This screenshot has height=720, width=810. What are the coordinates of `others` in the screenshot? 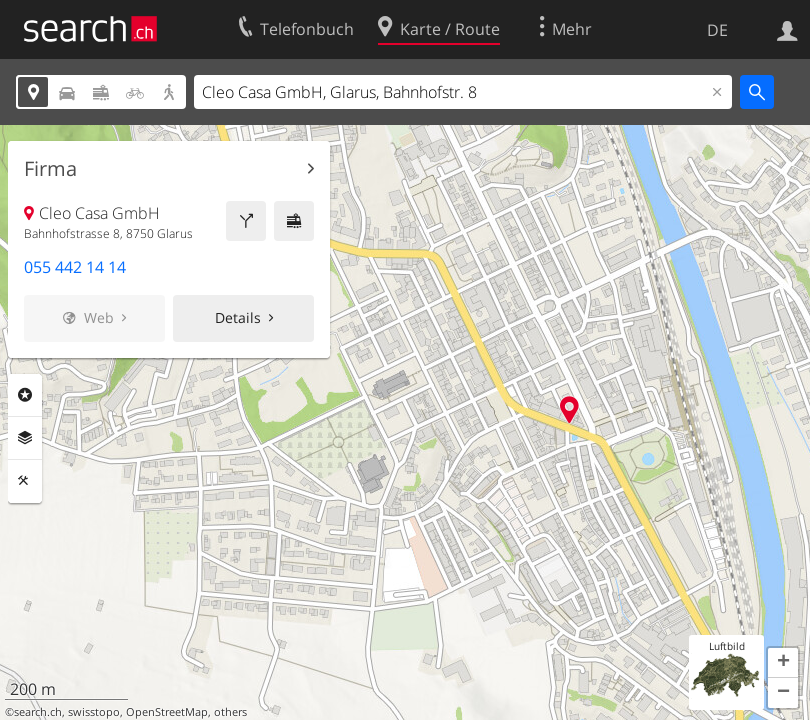 It's located at (230, 712).